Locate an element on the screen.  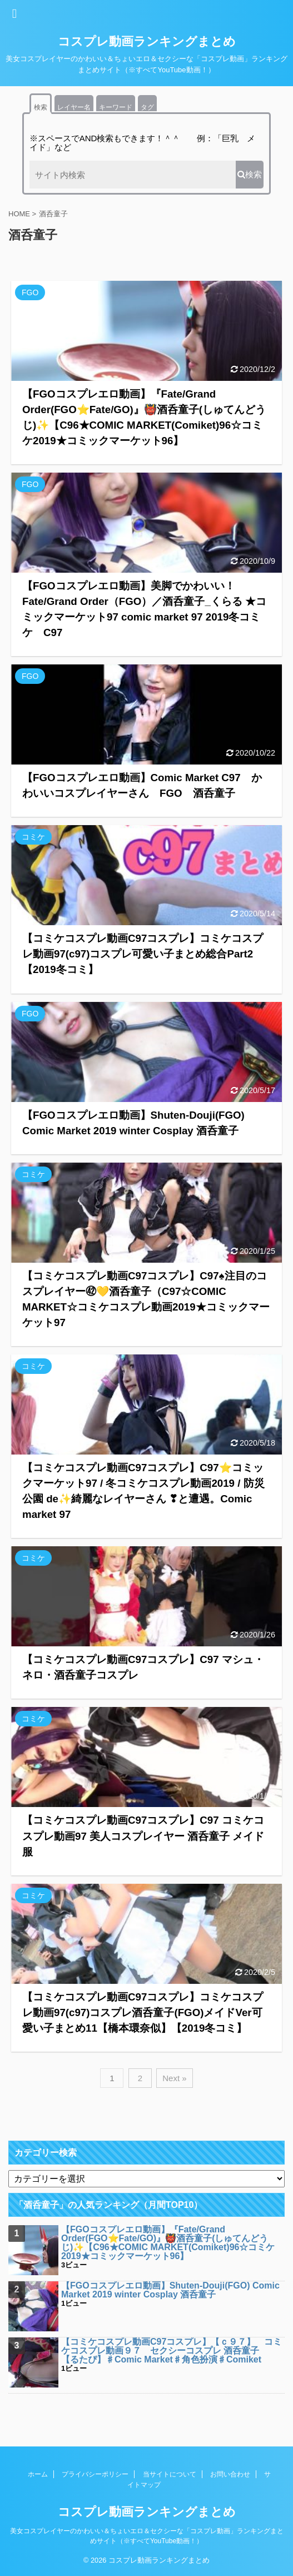
【FGOコスプレエロ動画】『Fate/Grand Order(FGO⭐Fate/GO)』👹酒呑童子(しゅてんどうじ)✨【C96★COMIC MARKET(Comiket)96☆コミケ2019★コミックマーケット96】 is located at coordinates (168, 2243).